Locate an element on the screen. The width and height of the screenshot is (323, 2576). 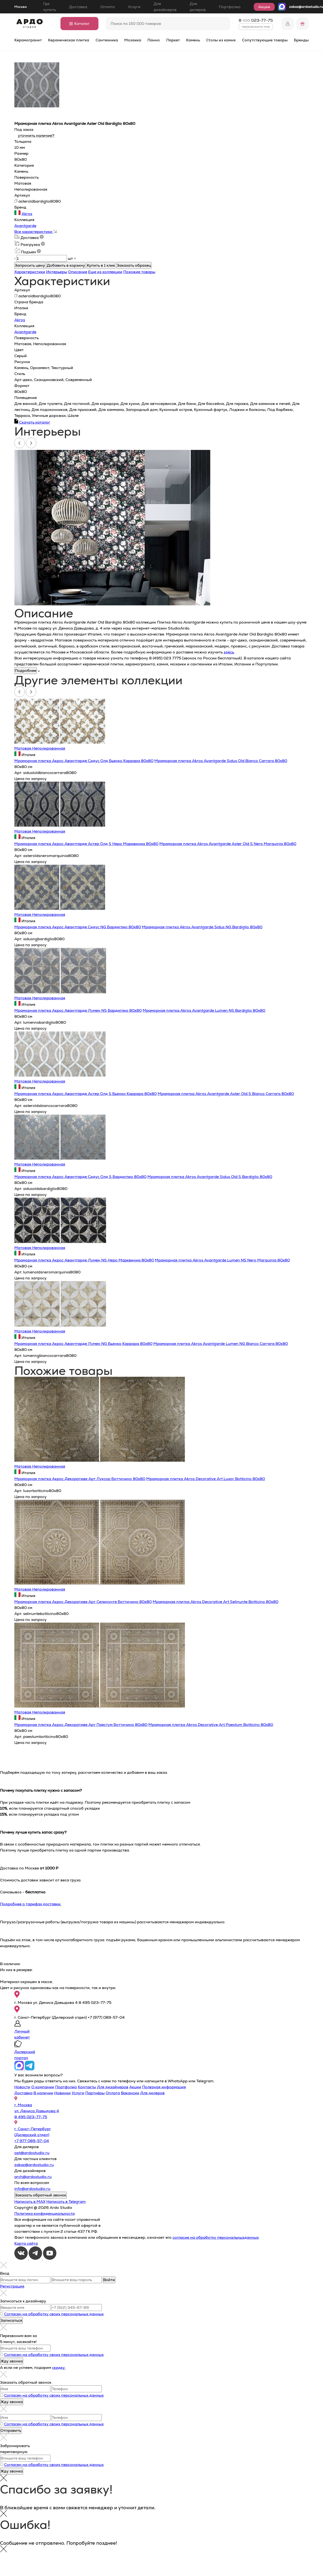
Написать в Telegram is located at coordinates (66, 2201).